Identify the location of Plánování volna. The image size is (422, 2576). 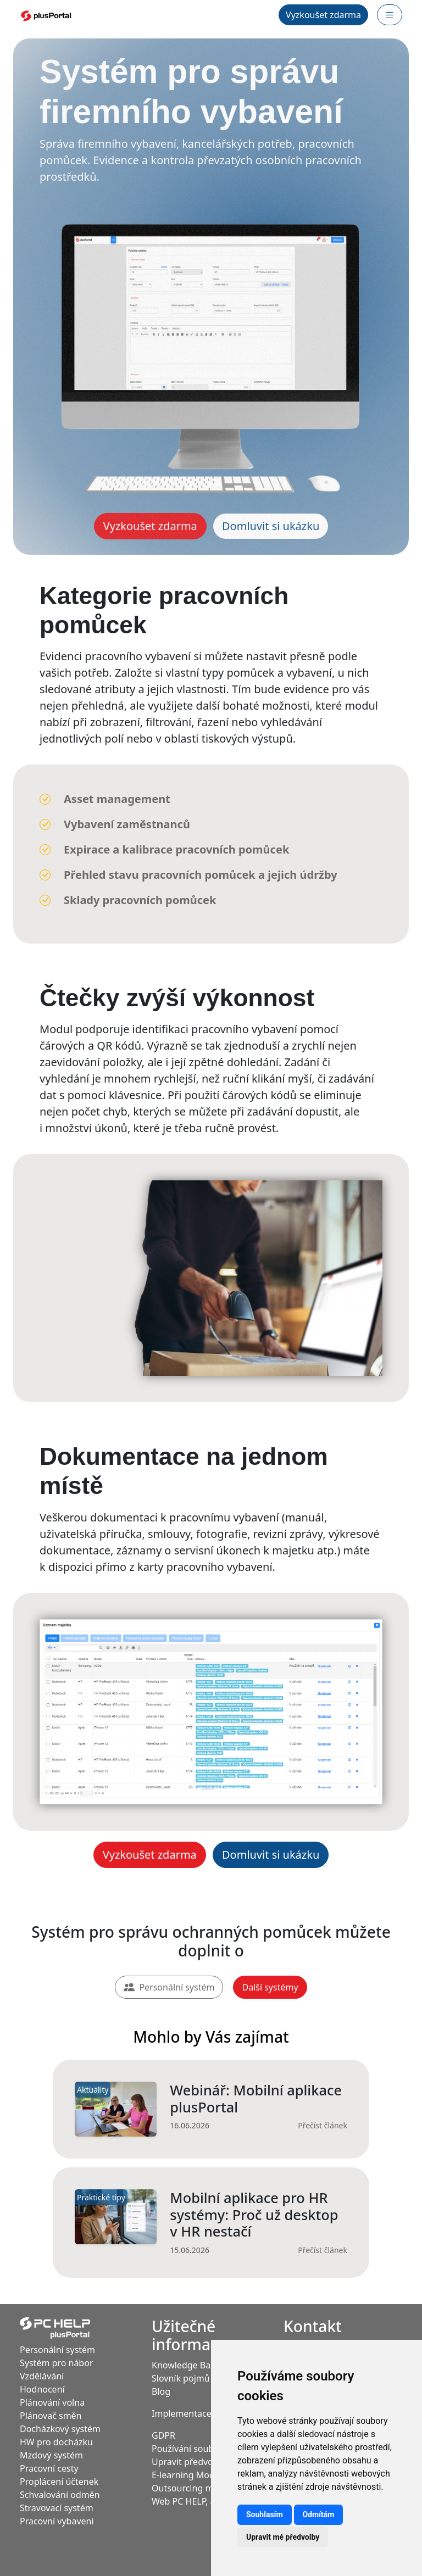
(52, 2402).